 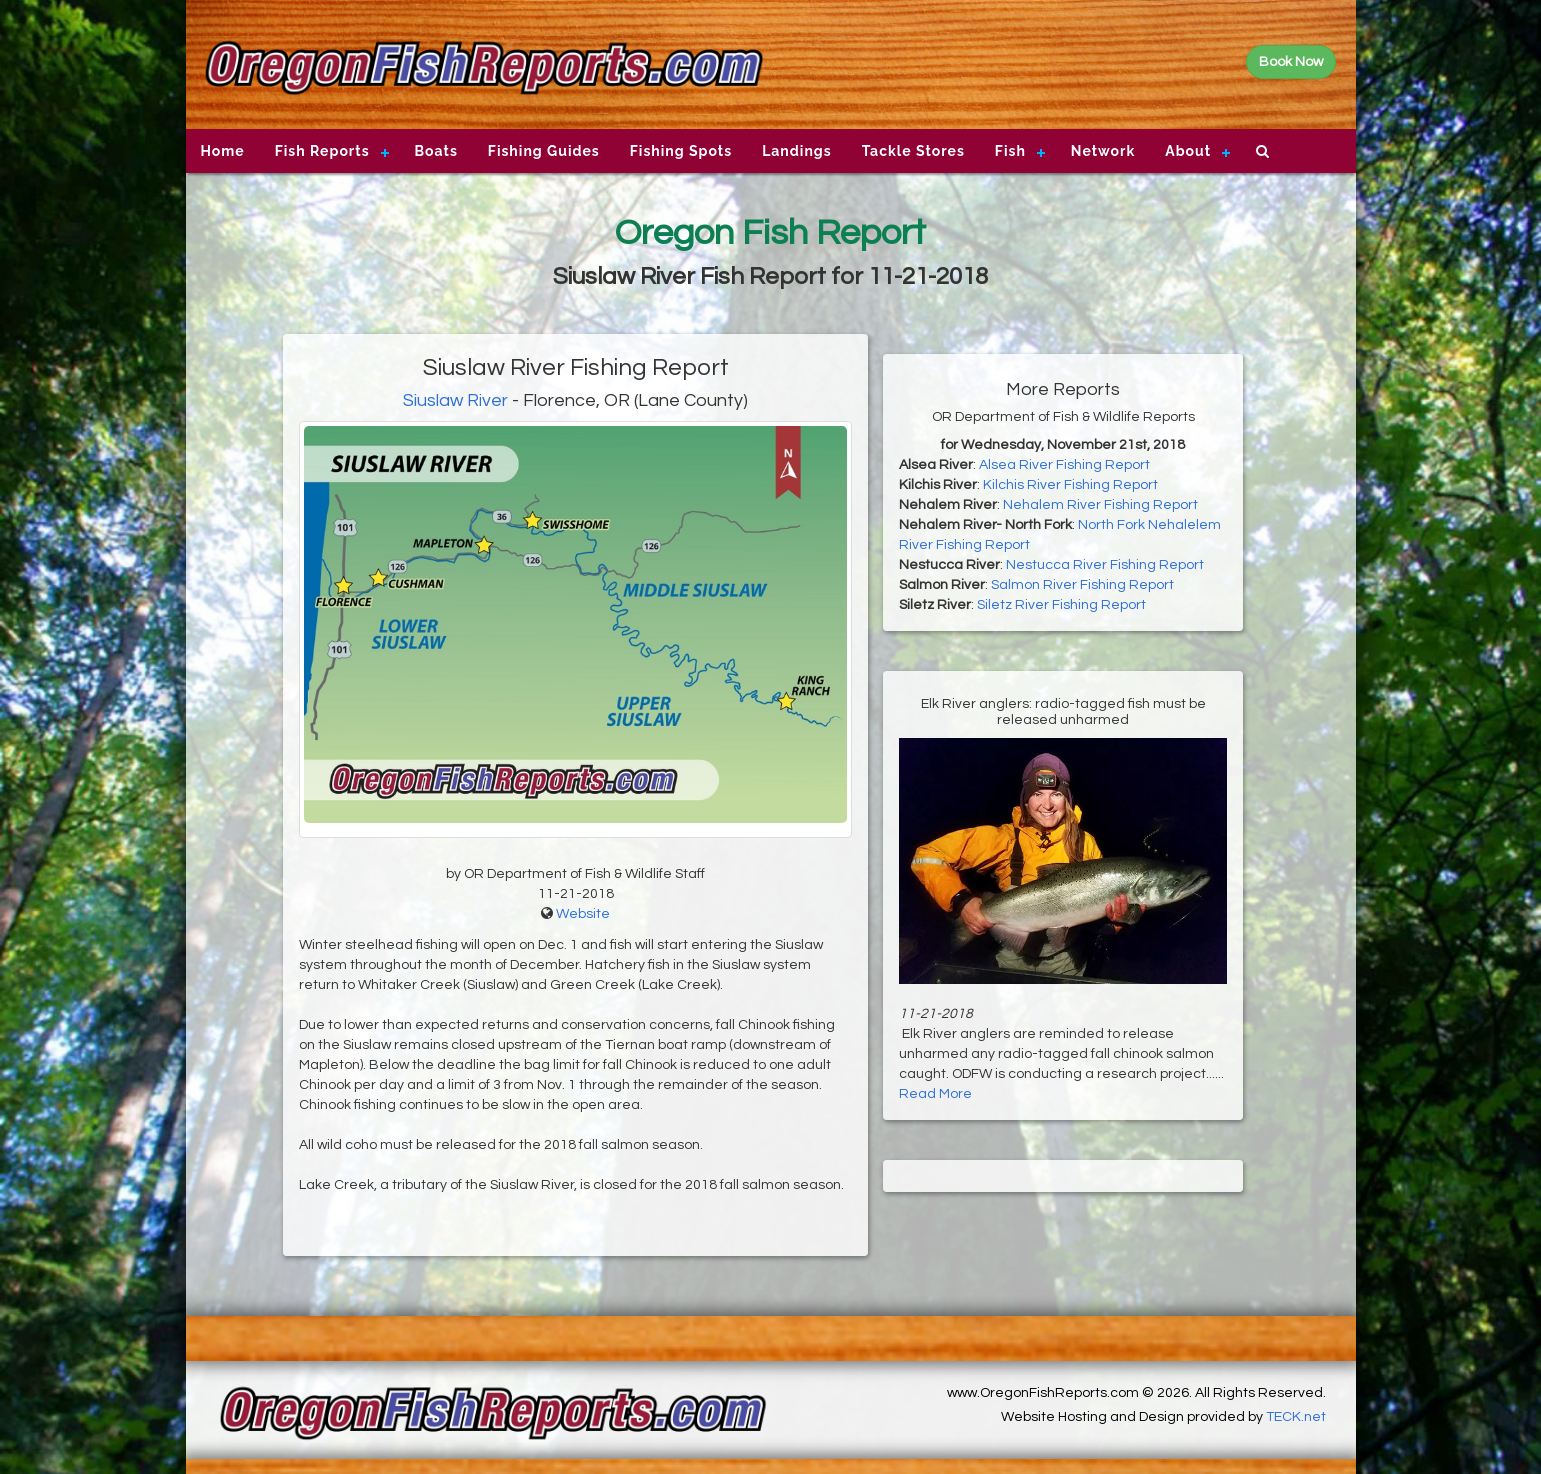 I want to click on Kilchis River Fishing Report, so click(x=1070, y=485).